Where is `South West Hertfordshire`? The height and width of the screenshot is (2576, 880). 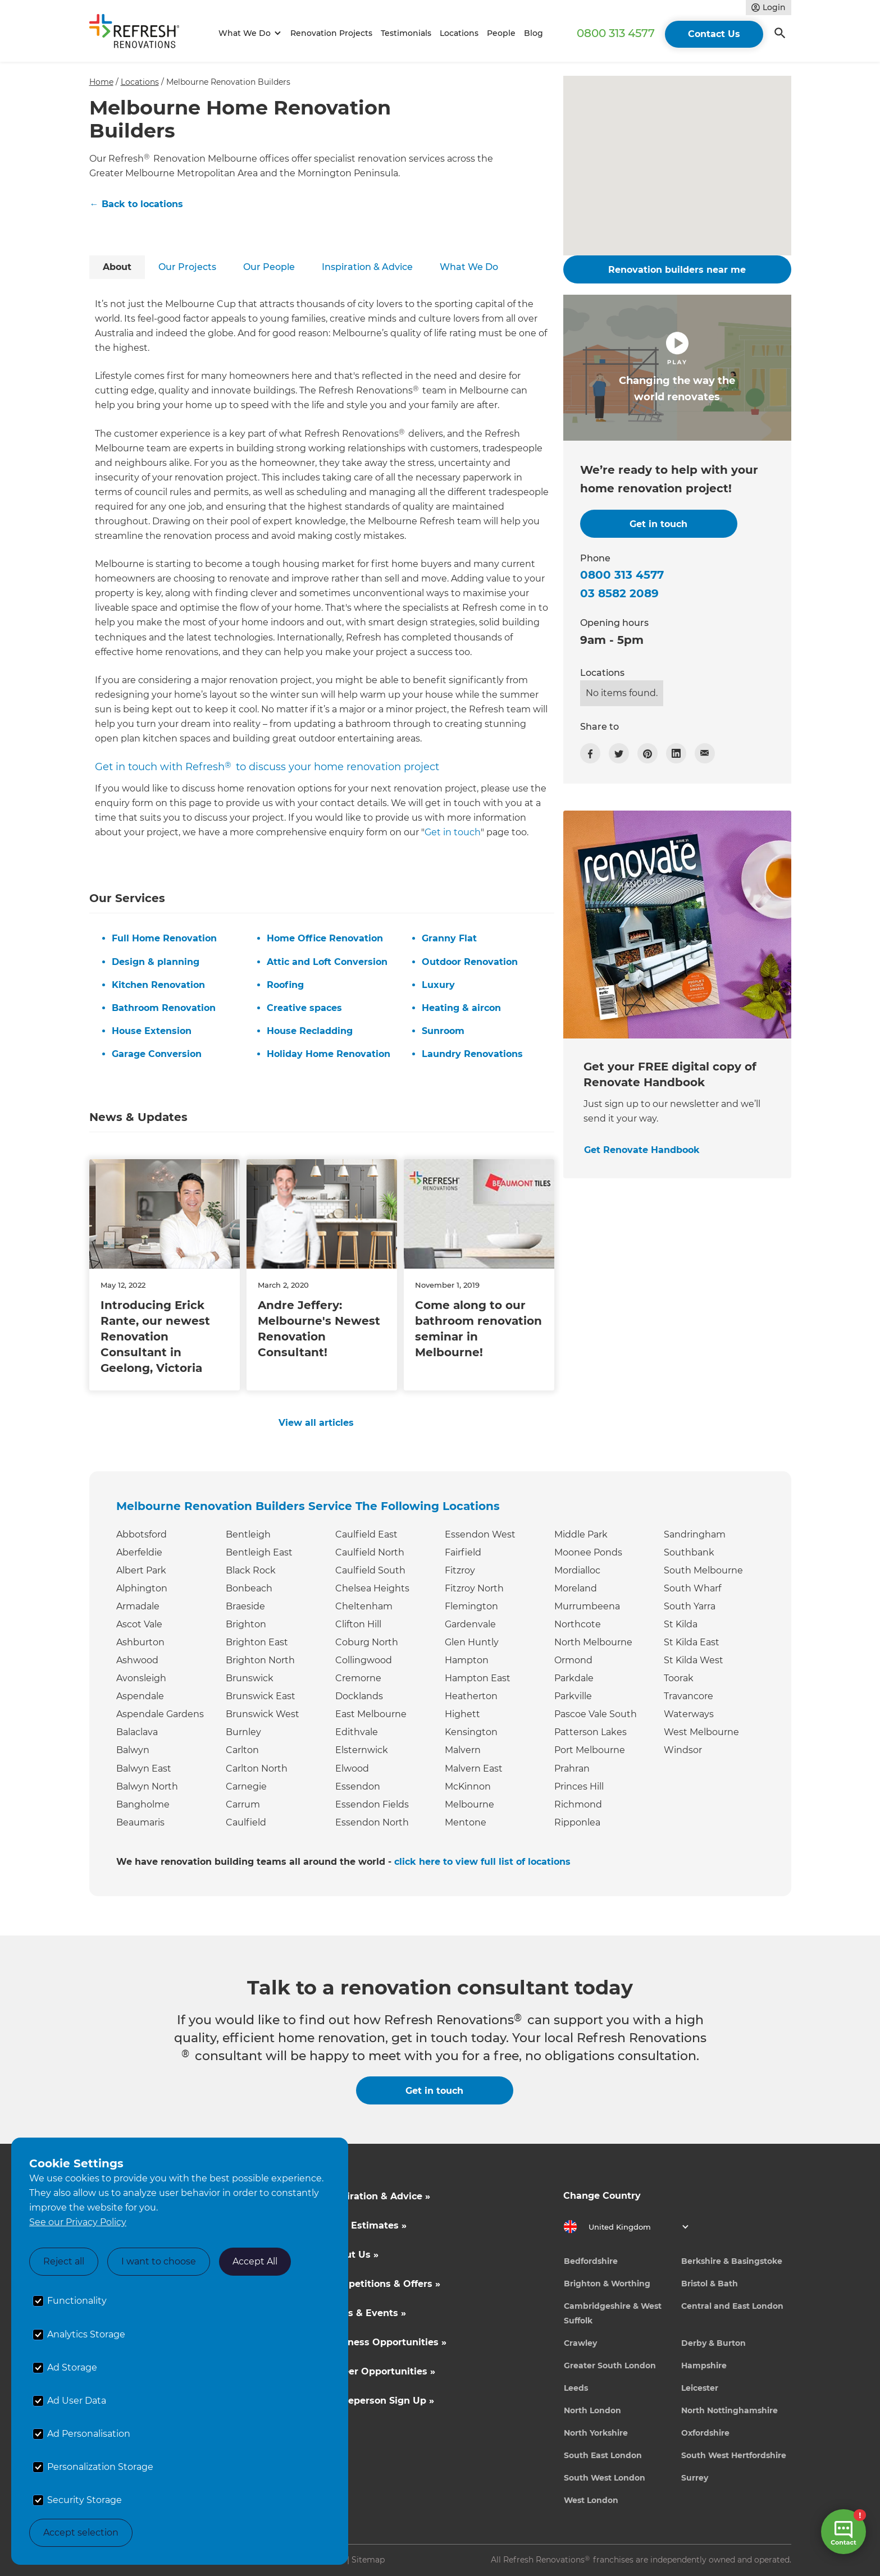 South West Hertfordshire is located at coordinates (733, 2455).